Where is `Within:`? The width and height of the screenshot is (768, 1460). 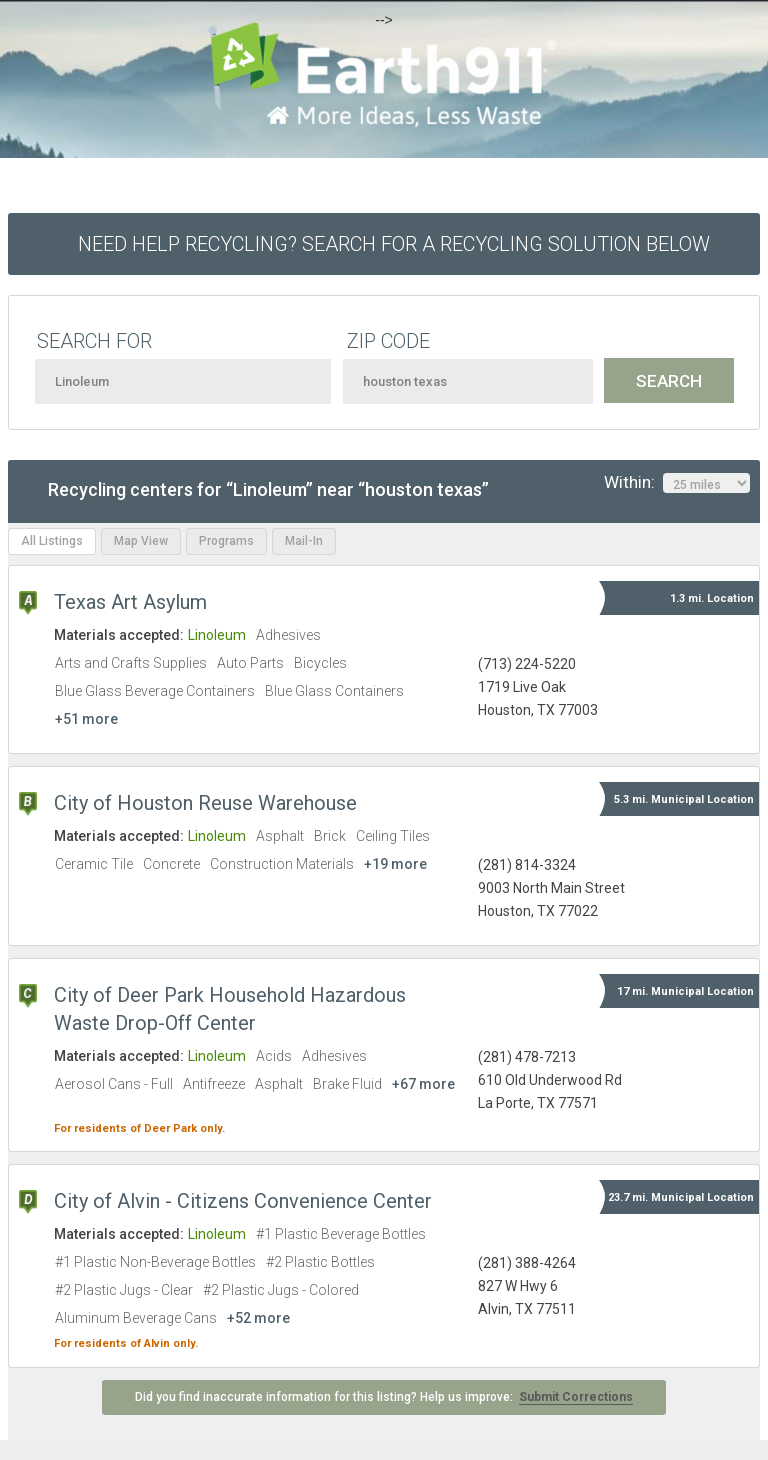
Within: is located at coordinates (677, 483).